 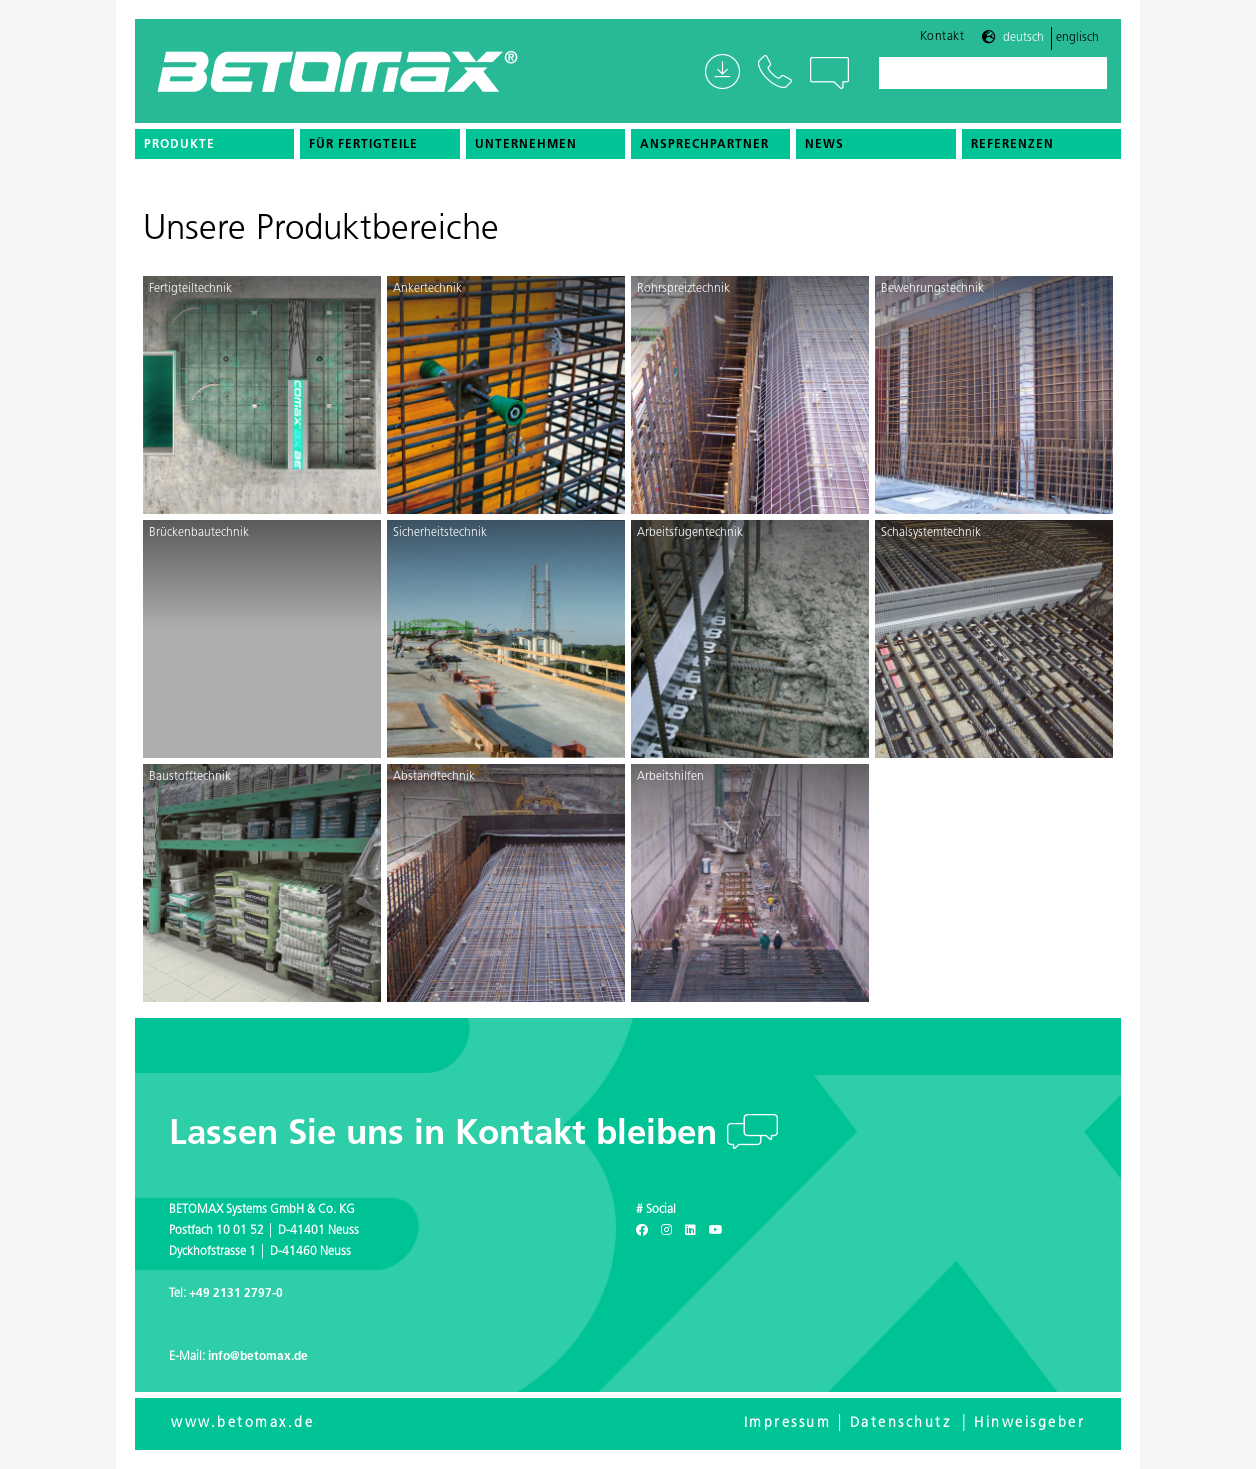 What do you see at coordinates (666, 1231) in the screenshot?
I see `[Instagram]` at bounding box center [666, 1231].